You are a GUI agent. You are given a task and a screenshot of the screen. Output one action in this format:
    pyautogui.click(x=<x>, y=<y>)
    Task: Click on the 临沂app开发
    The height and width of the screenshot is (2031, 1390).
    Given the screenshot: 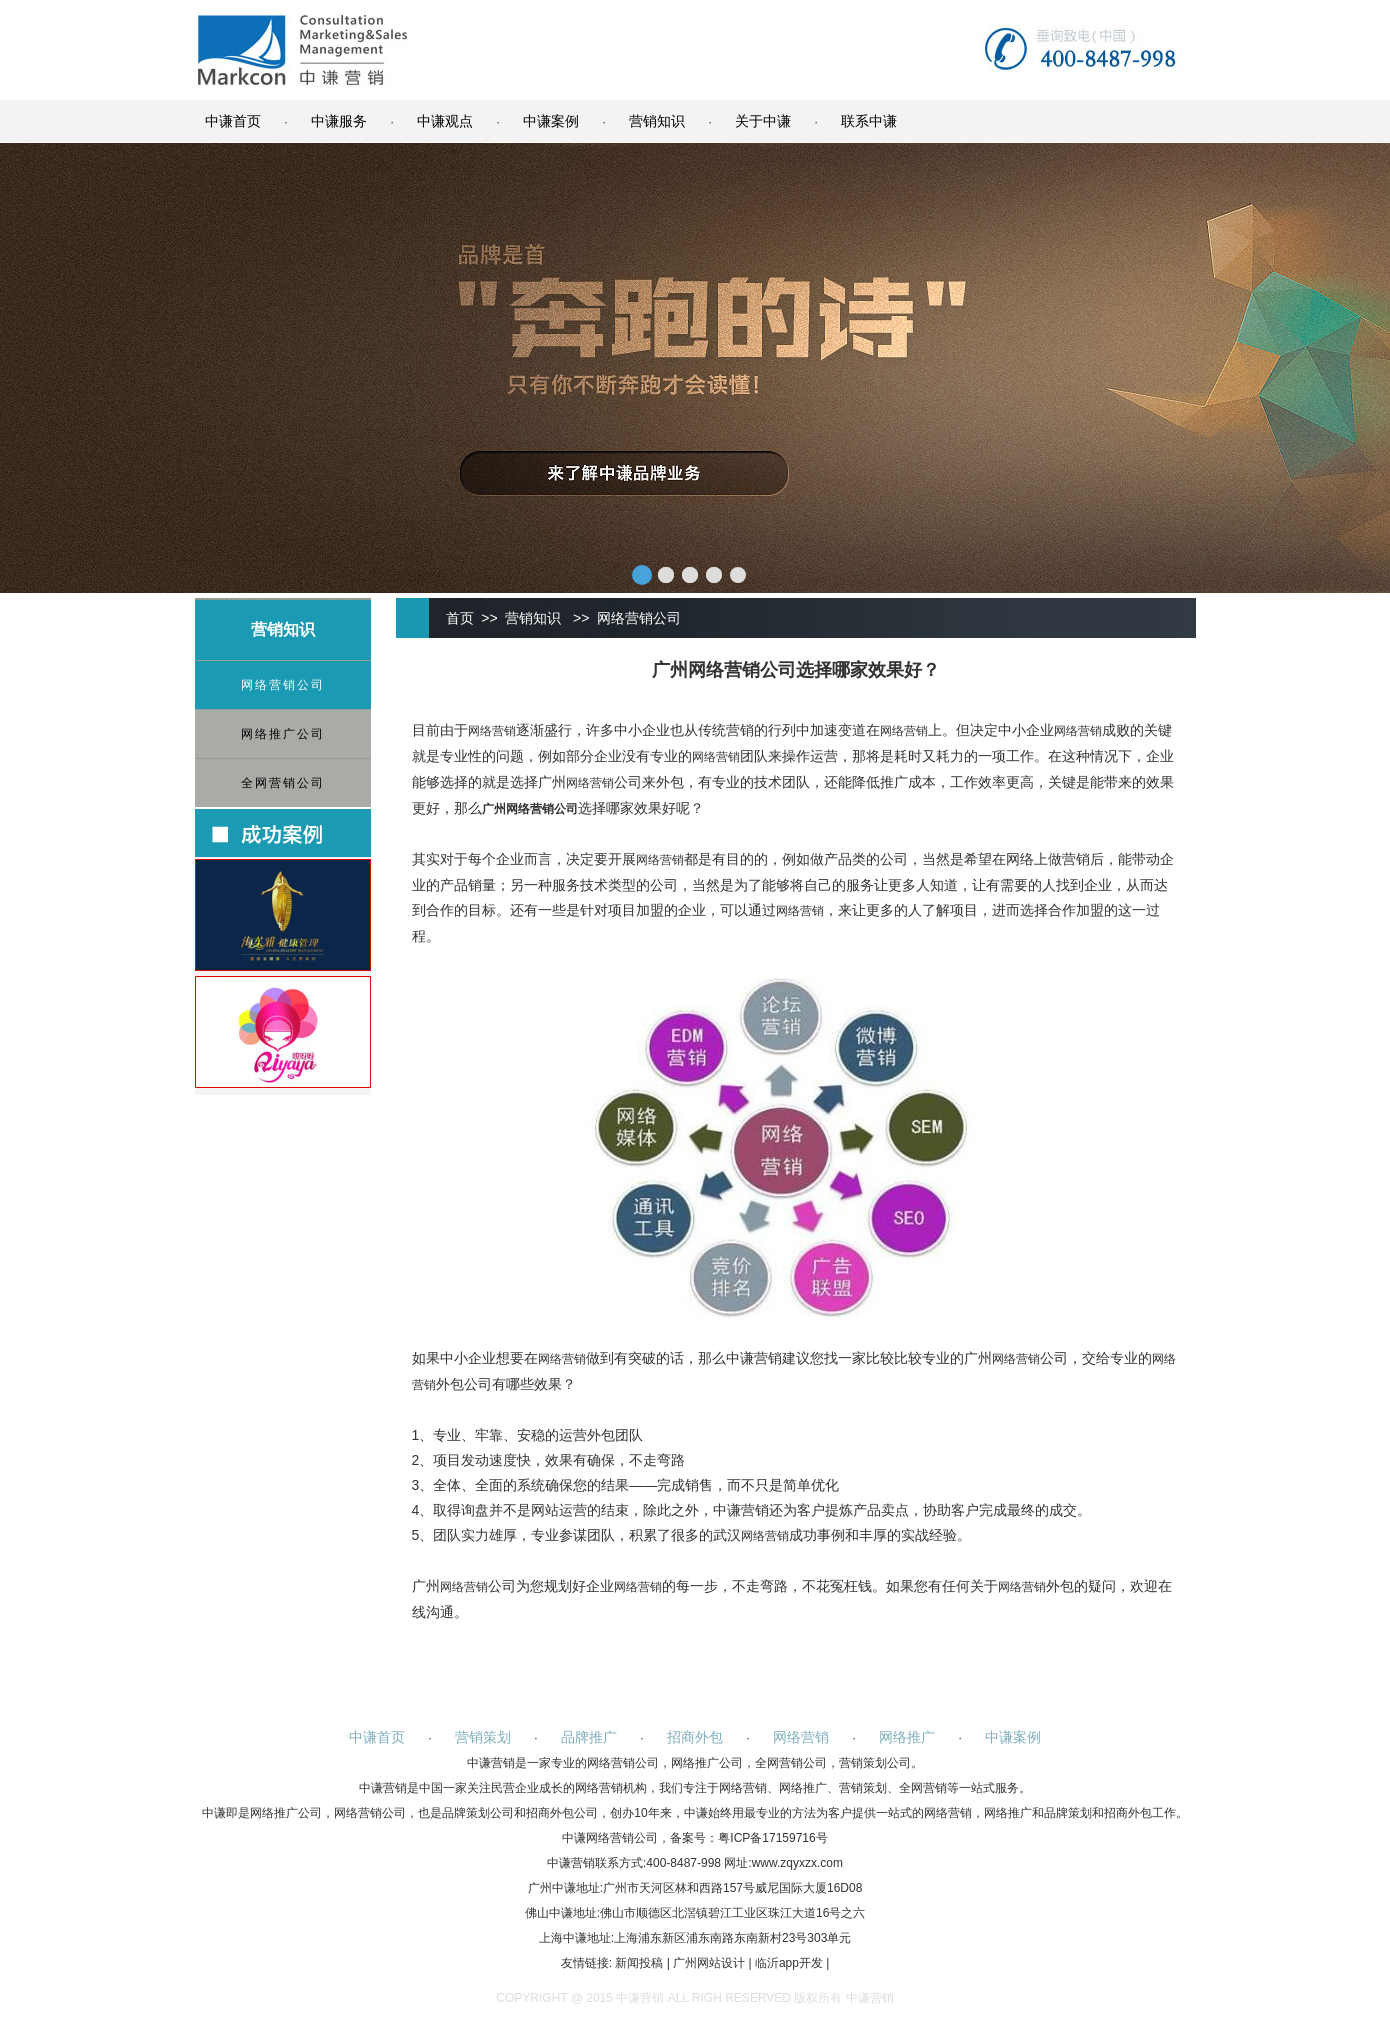 What is the action you would take?
    pyautogui.click(x=789, y=1963)
    